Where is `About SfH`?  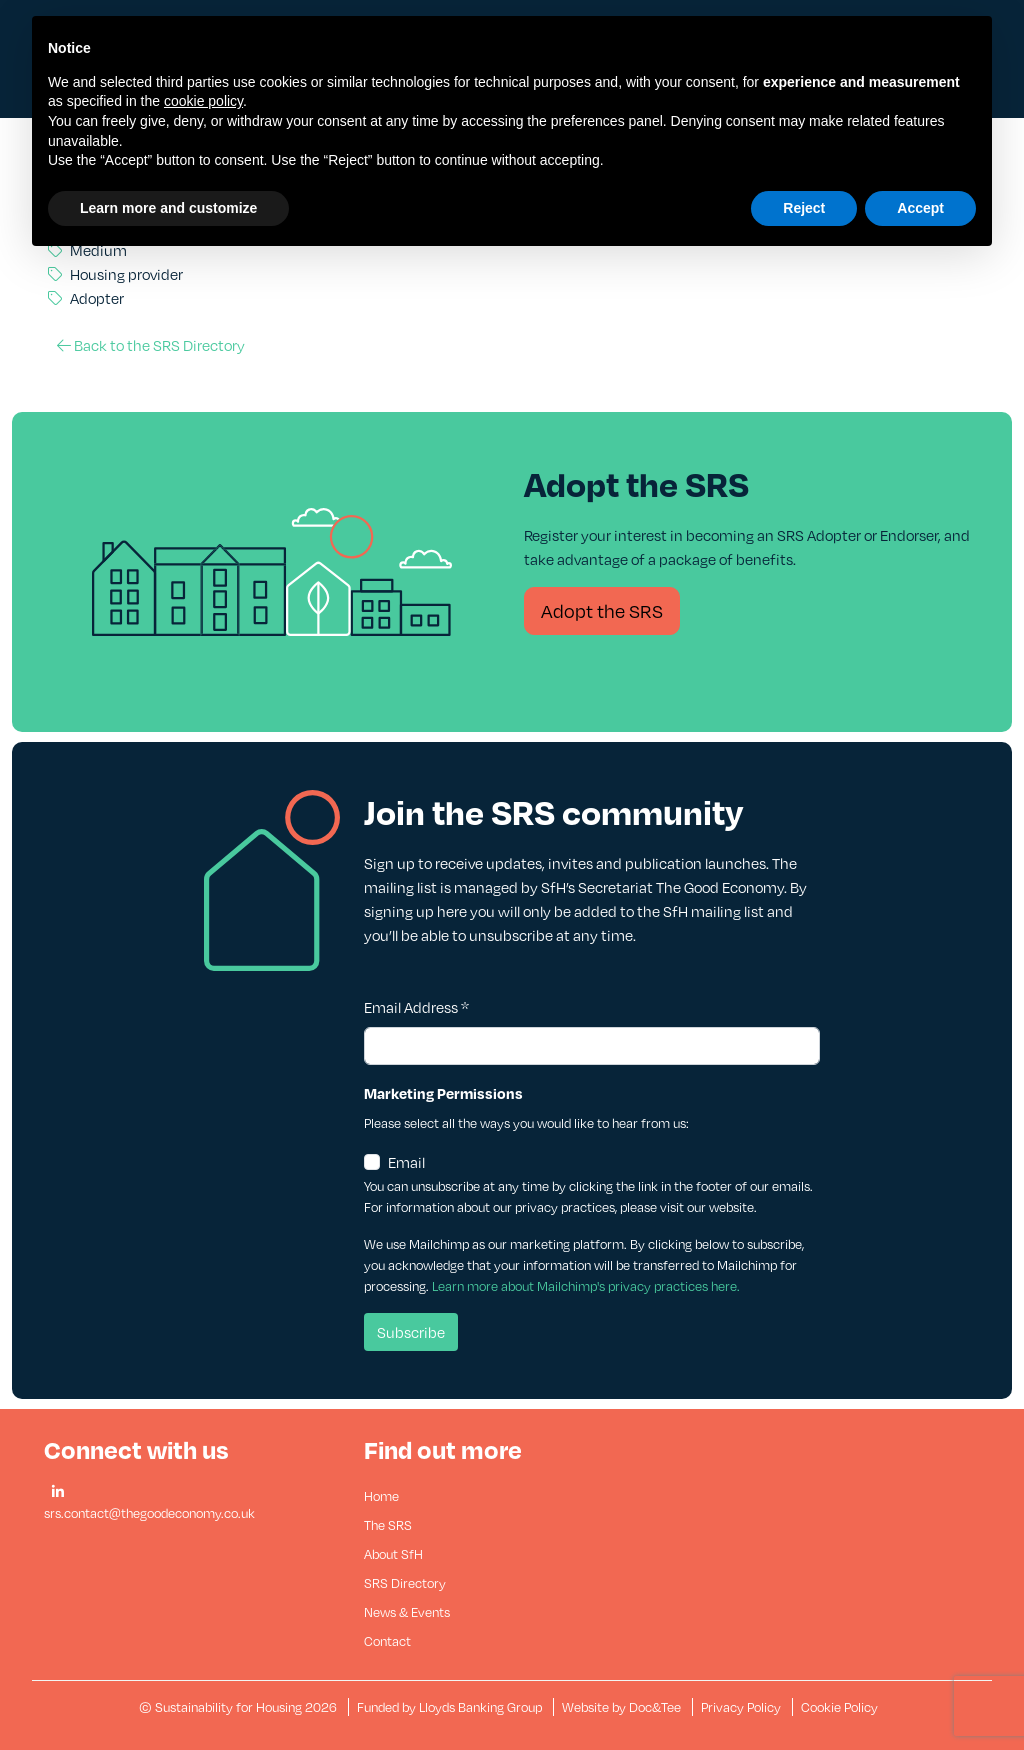
About SfH is located at coordinates (393, 1554).